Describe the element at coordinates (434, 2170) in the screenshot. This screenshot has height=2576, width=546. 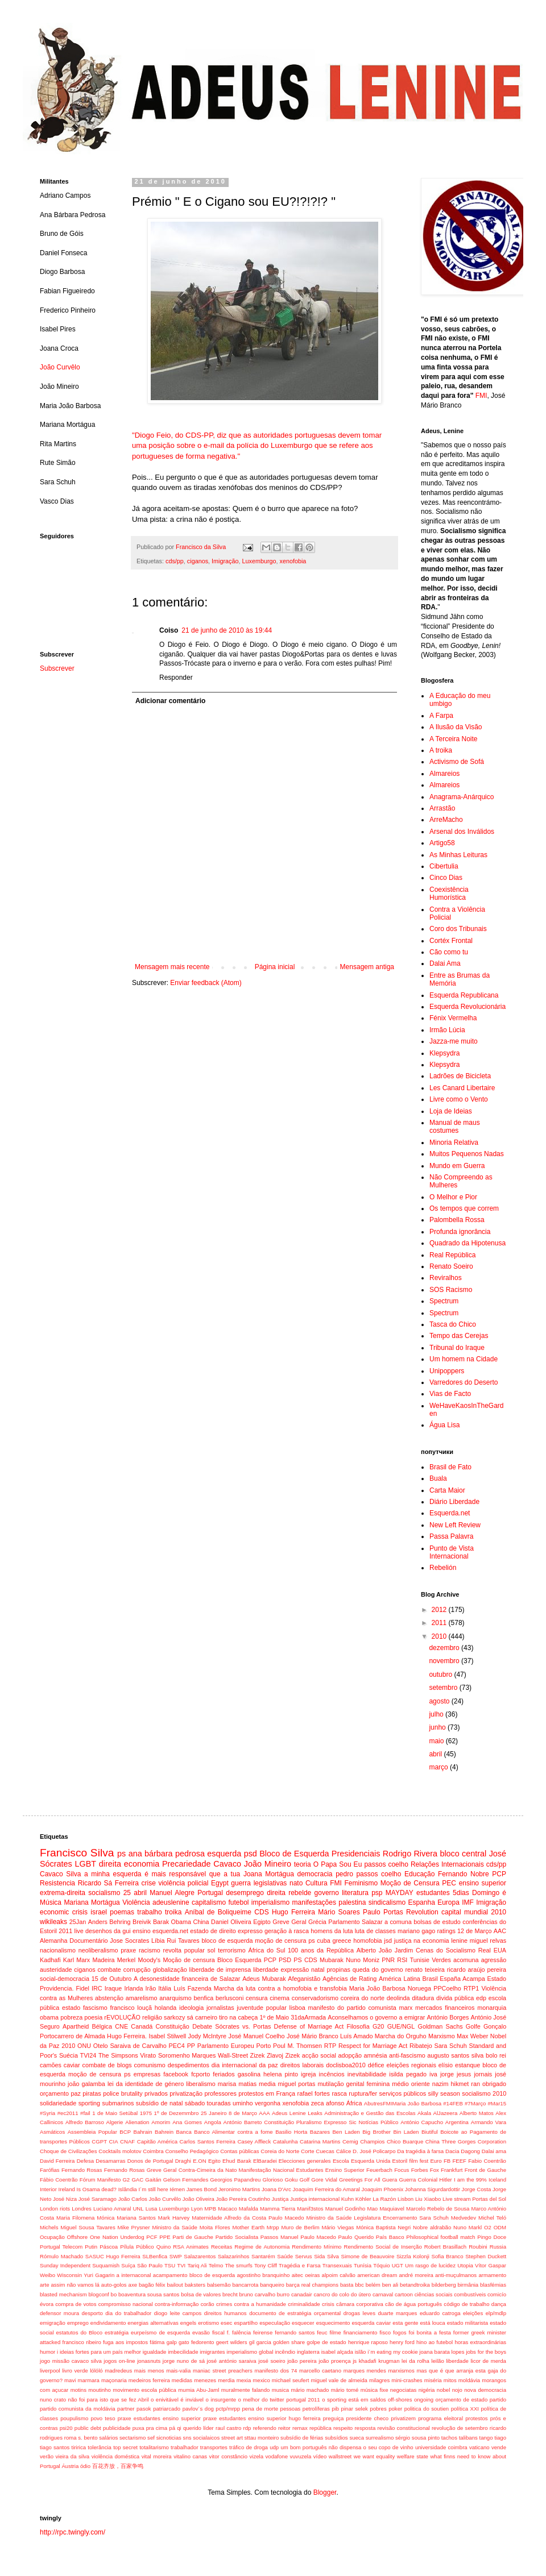
I see `Fox` at that location.